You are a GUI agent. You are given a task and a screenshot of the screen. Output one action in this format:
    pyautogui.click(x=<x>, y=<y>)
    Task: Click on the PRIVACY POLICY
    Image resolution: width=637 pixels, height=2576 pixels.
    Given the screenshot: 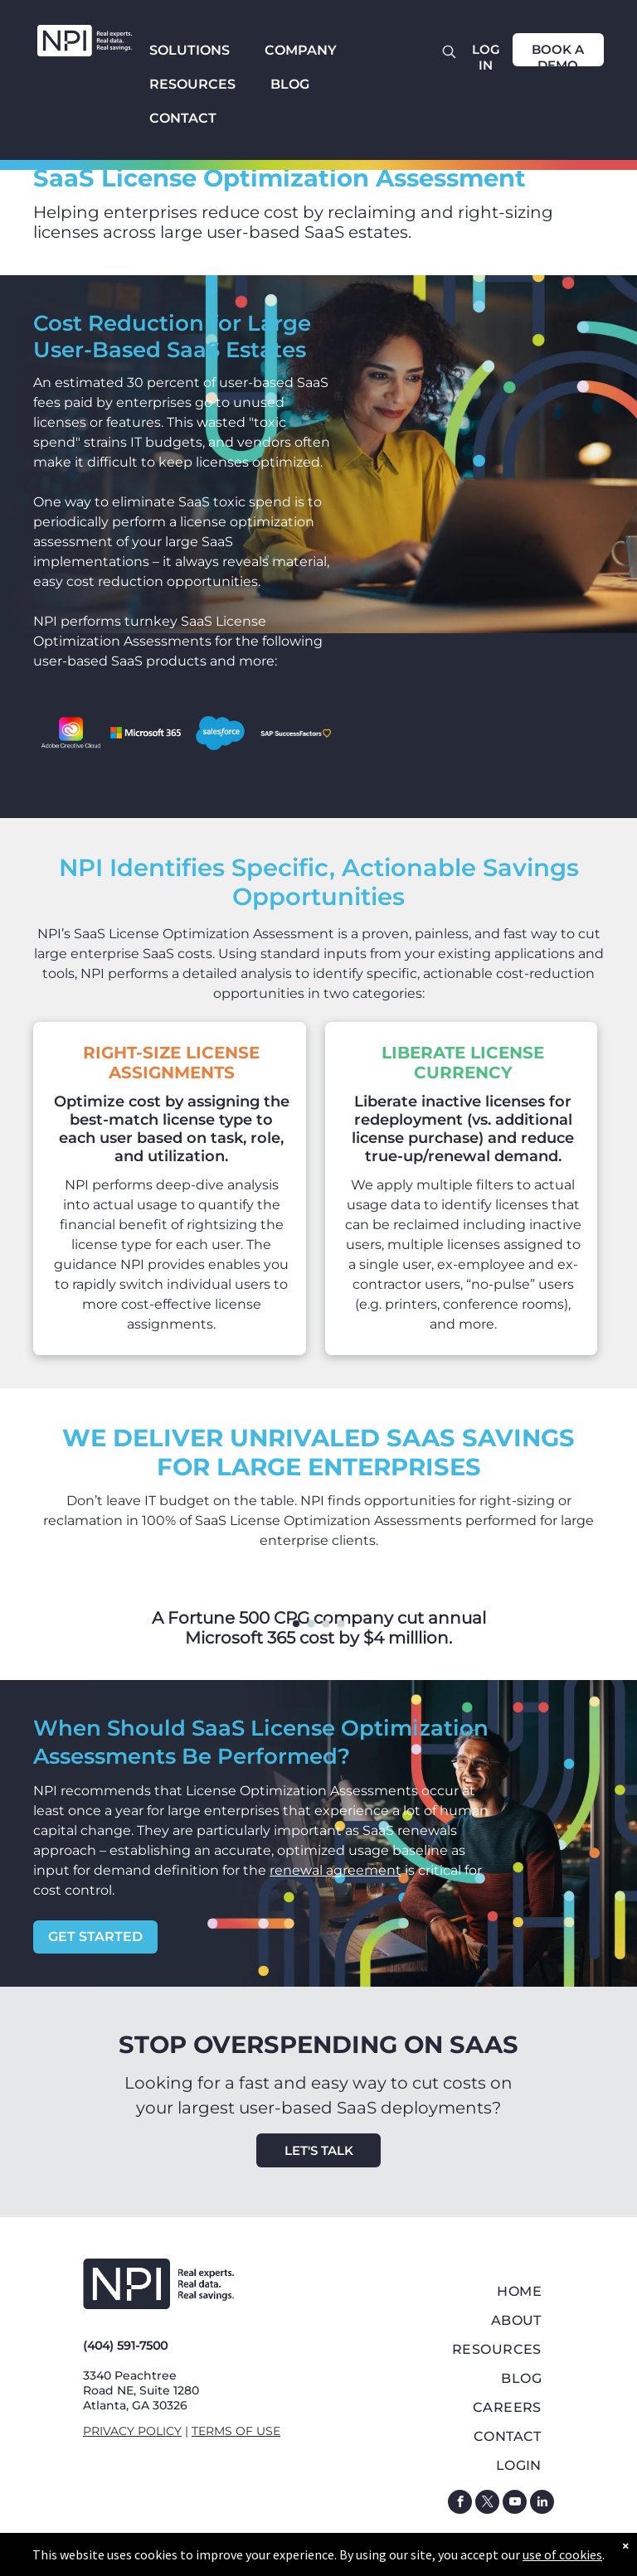 What is the action you would take?
    pyautogui.click(x=132, y=2430)
    